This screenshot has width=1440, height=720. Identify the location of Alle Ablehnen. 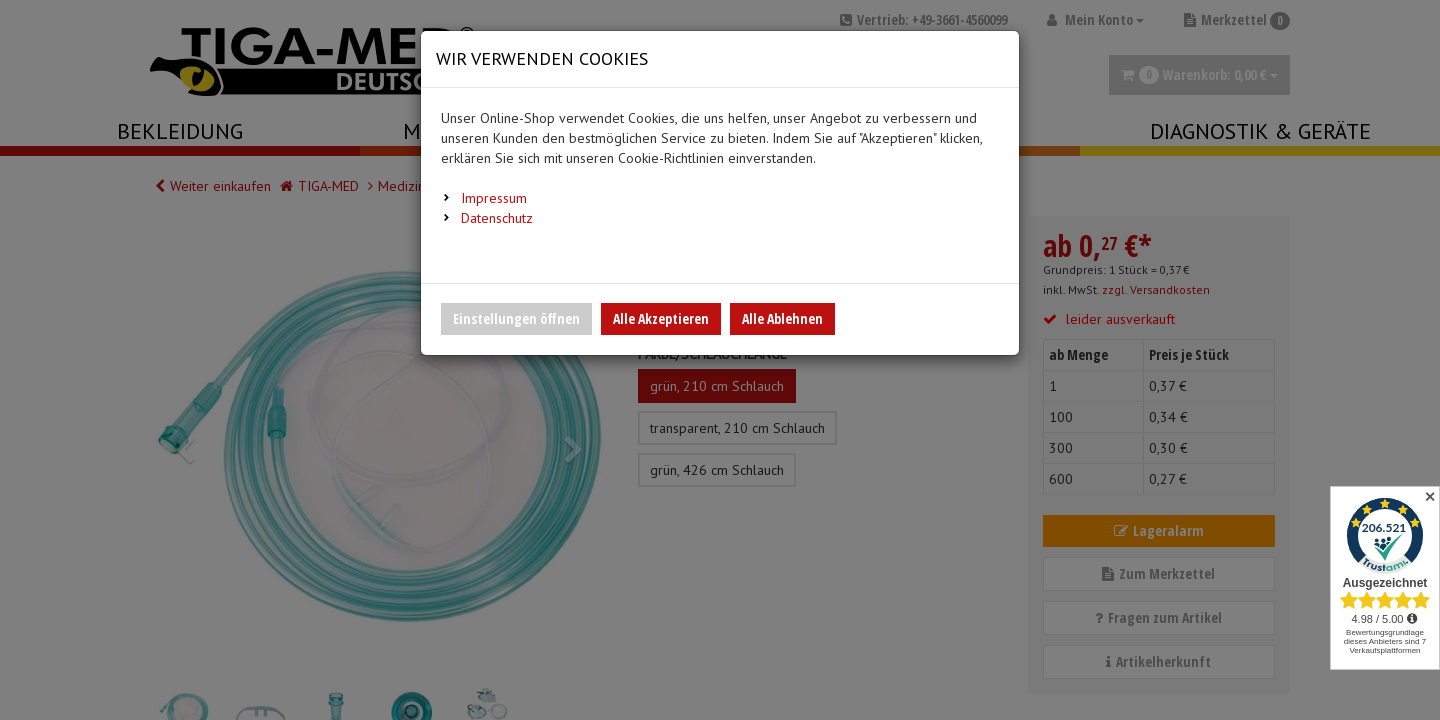
(782, 318).